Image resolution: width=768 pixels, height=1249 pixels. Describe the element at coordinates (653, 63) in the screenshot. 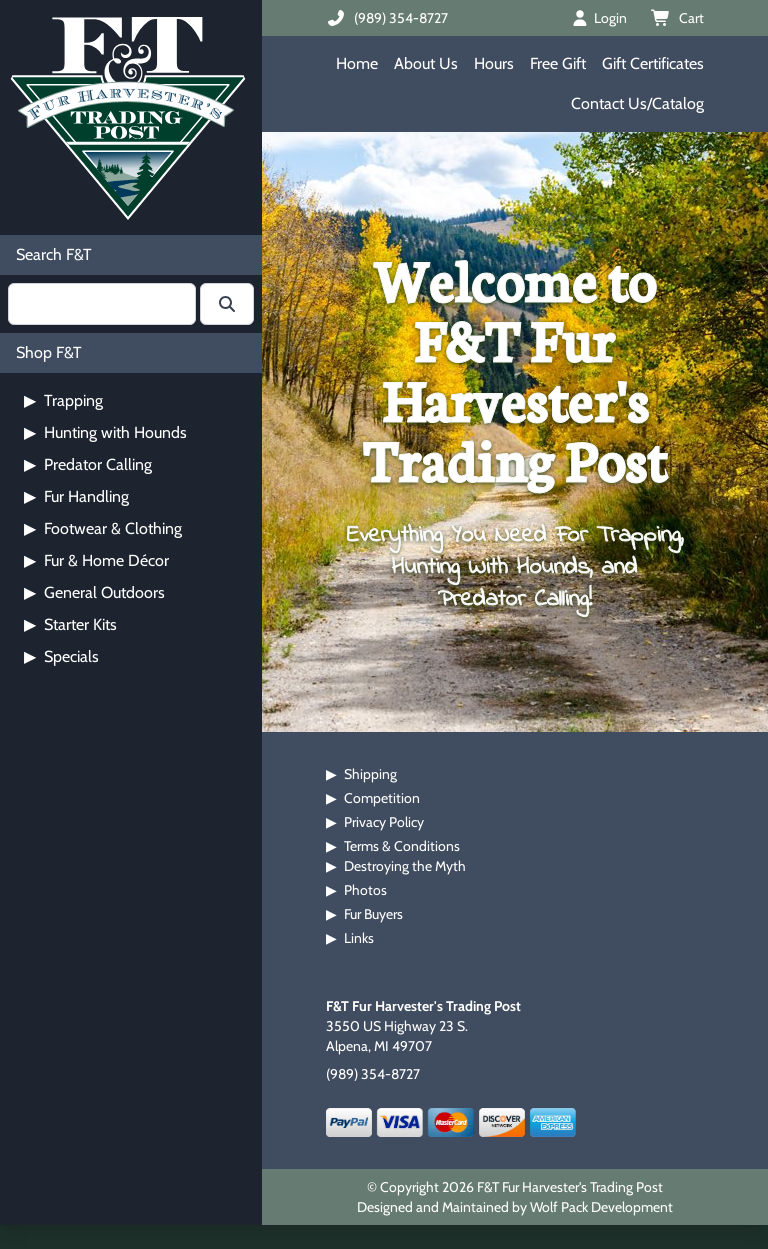

I see `Gift Certificates` at that location.